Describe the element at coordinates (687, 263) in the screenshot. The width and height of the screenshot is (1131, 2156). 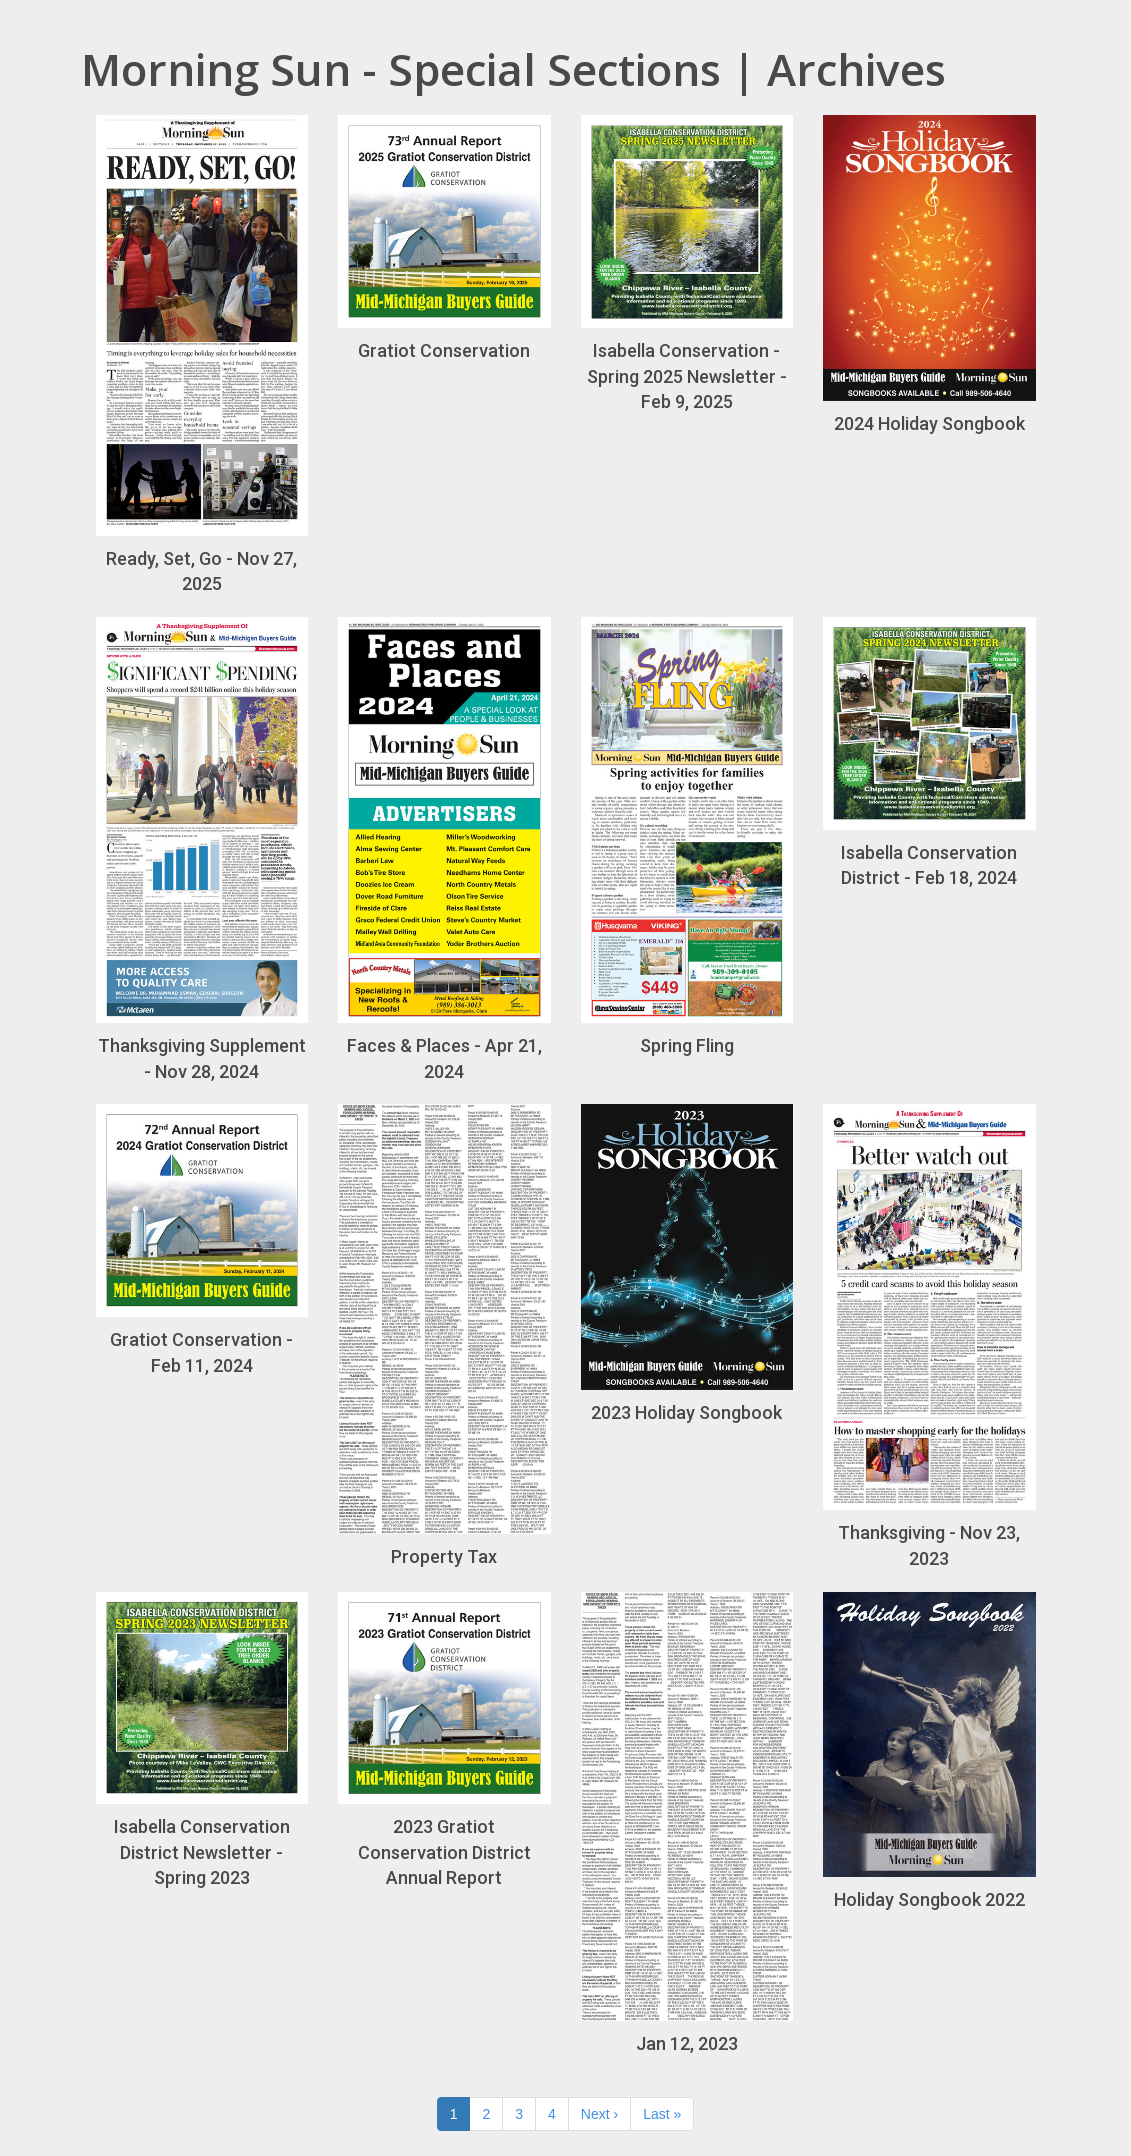
I see `Isabella Conservation - Spring 2025 Newsletter - Feb 9, 2025` at that location.